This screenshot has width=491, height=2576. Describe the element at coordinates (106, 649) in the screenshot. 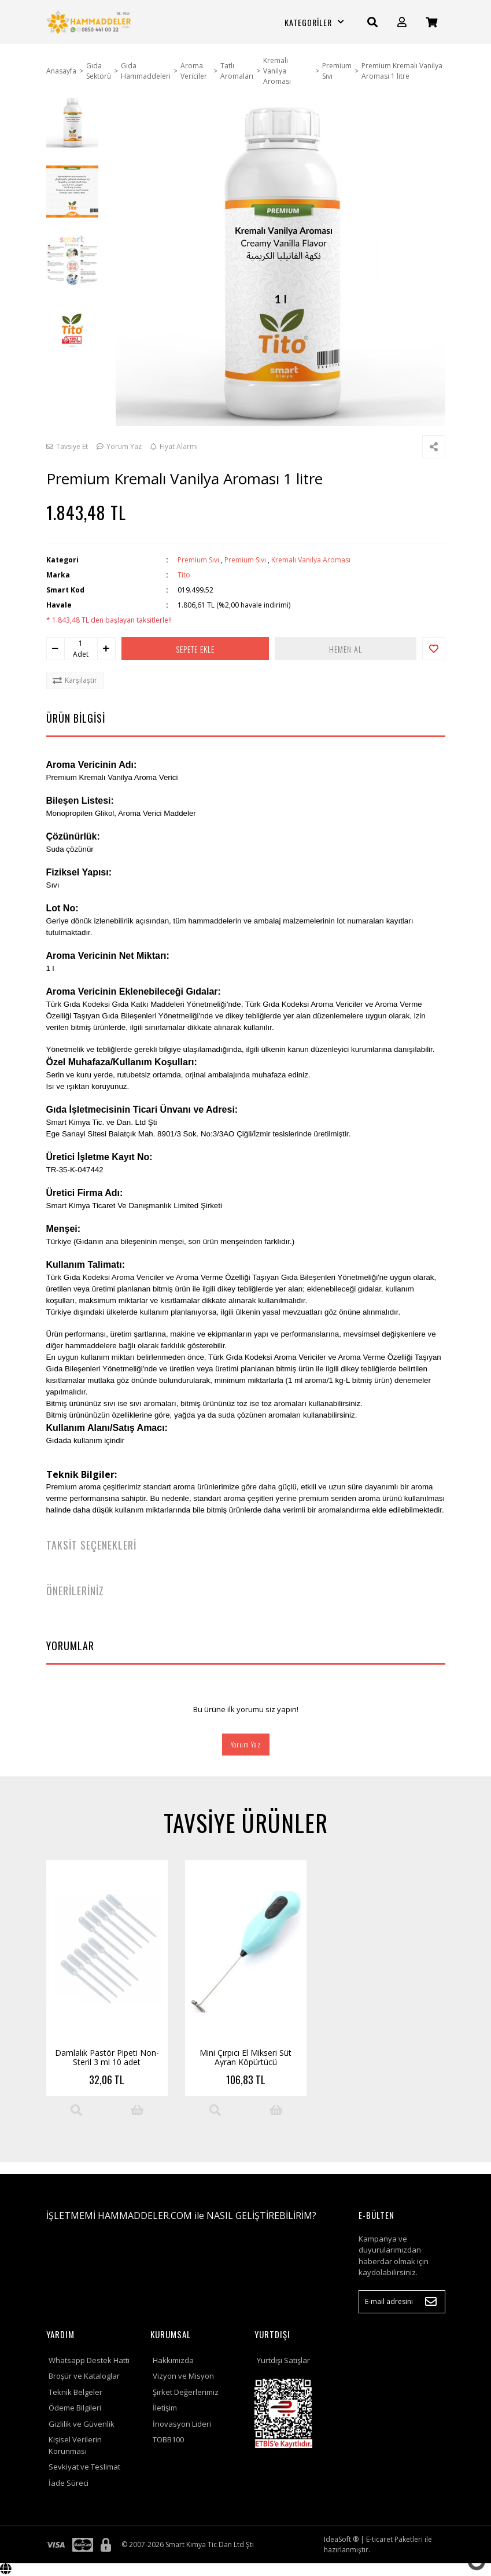

I see `[Increase Quantity]` at that location.